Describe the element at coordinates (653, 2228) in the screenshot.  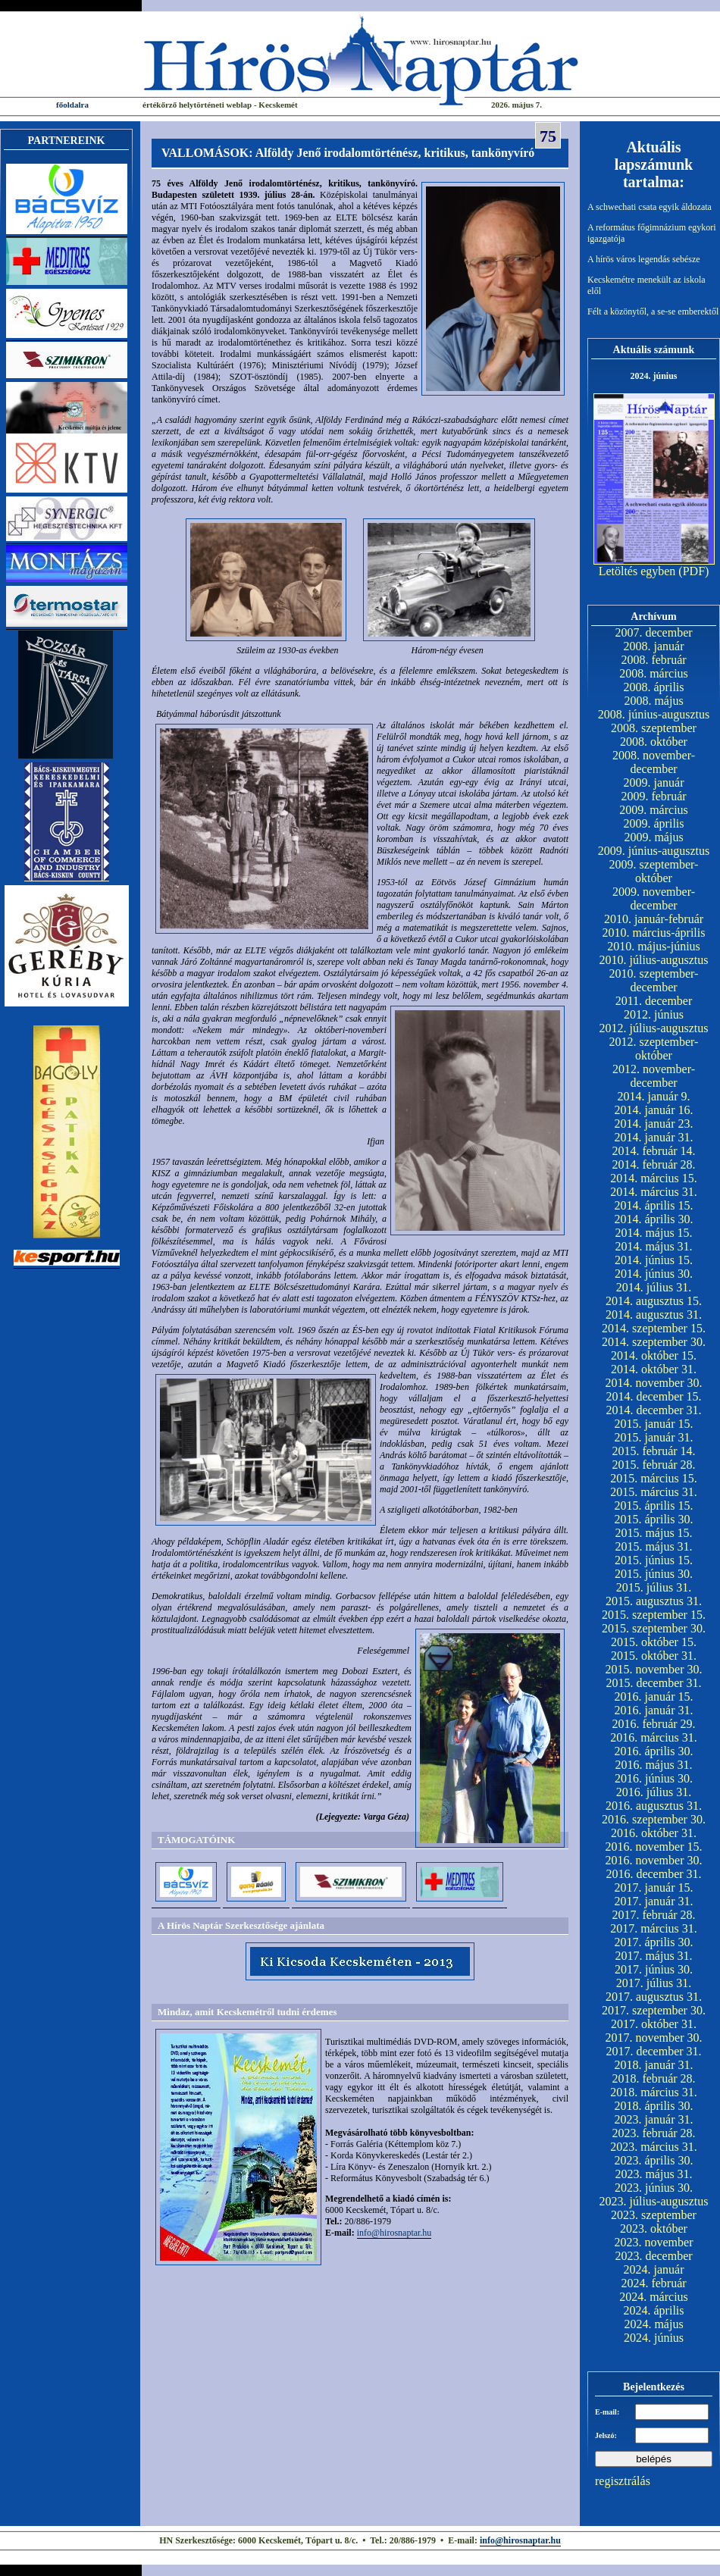
I see `2023. október` at that location.